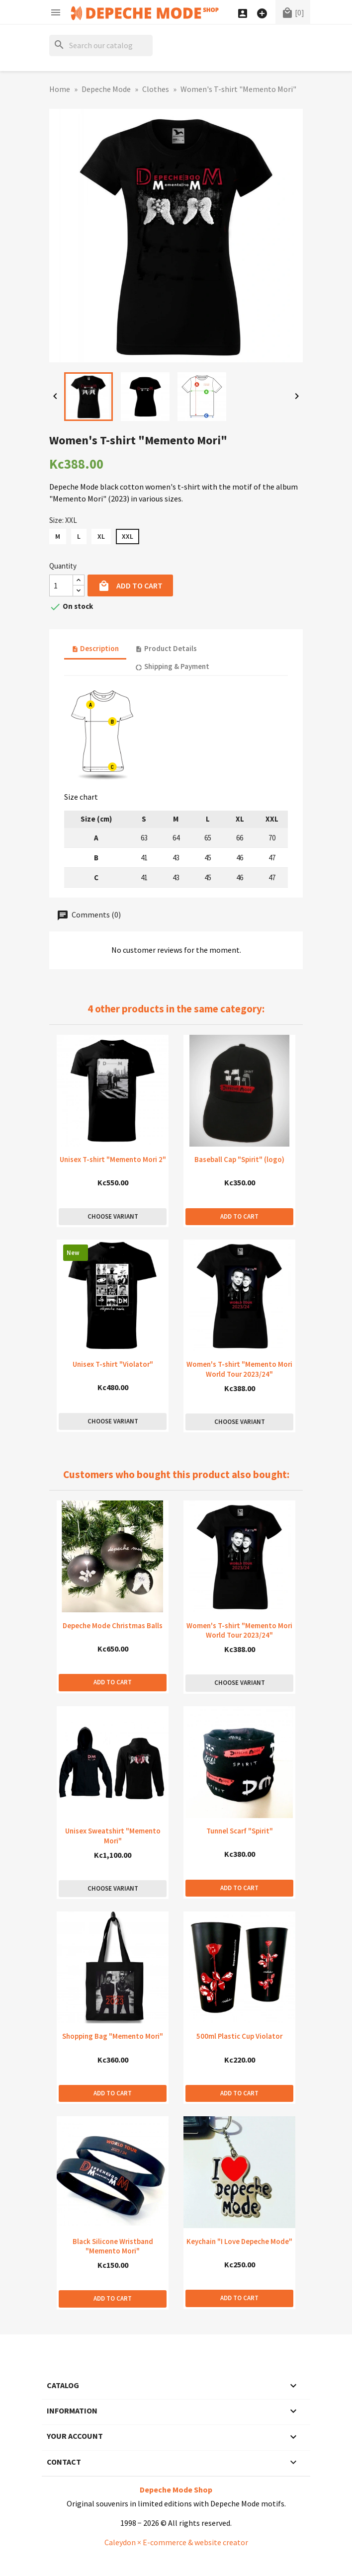 Image resolution: width=352 pixels, height=2576 pixels. What do you see at coordinates (113, 1625) in the screenshot?
I see `Depeche Mode Christmas Balls` at bounding box center [113, 1625].